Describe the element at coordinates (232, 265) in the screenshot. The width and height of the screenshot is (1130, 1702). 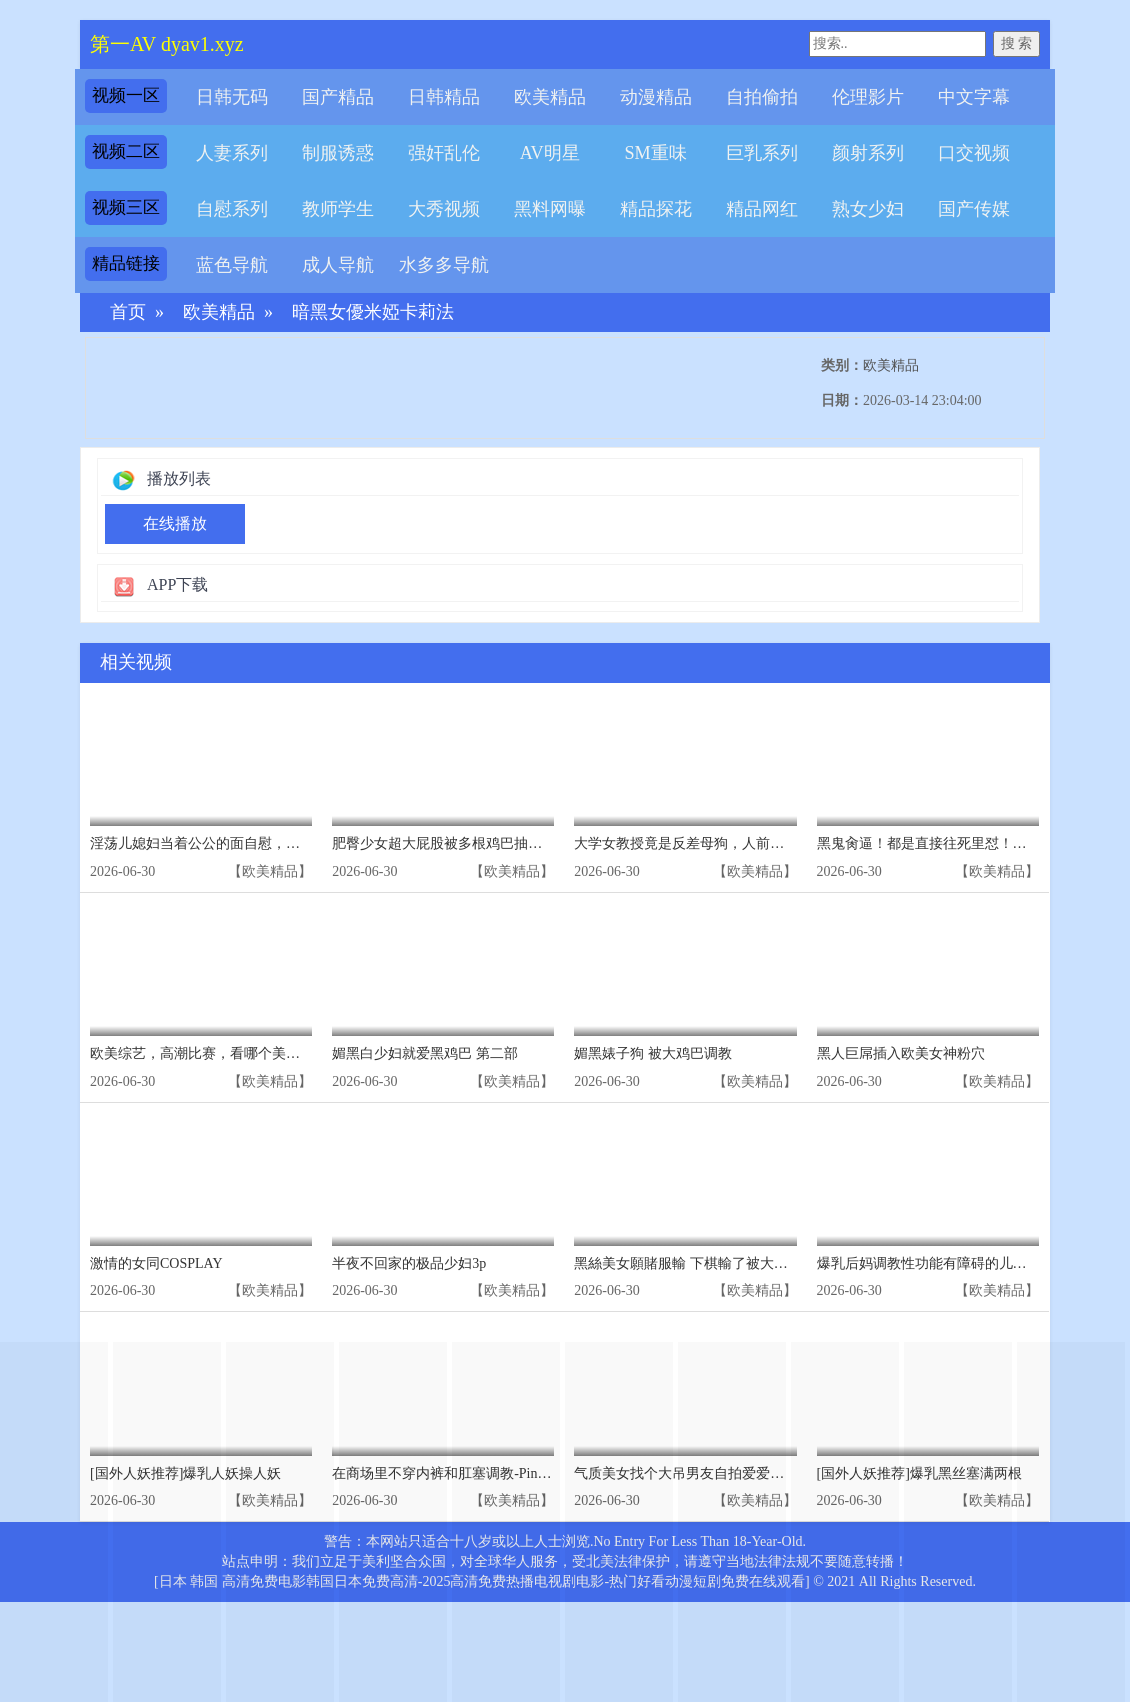
I see `蓝色导航` at that location.